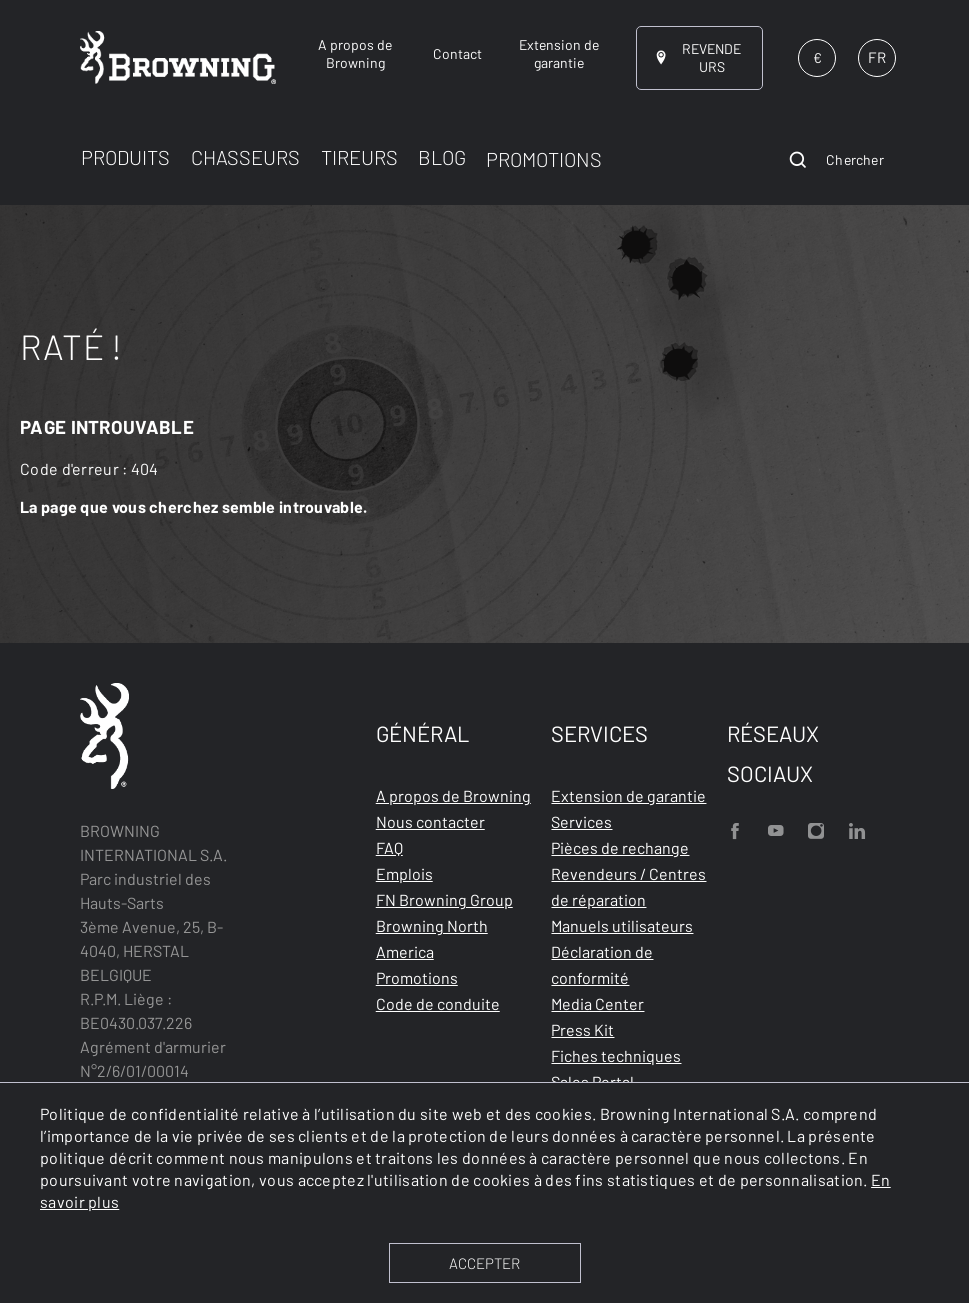 Image resolution: width=969 pixels, height=1303 pixels. I want to click on Déclaration de conformité, so click(602, 964).